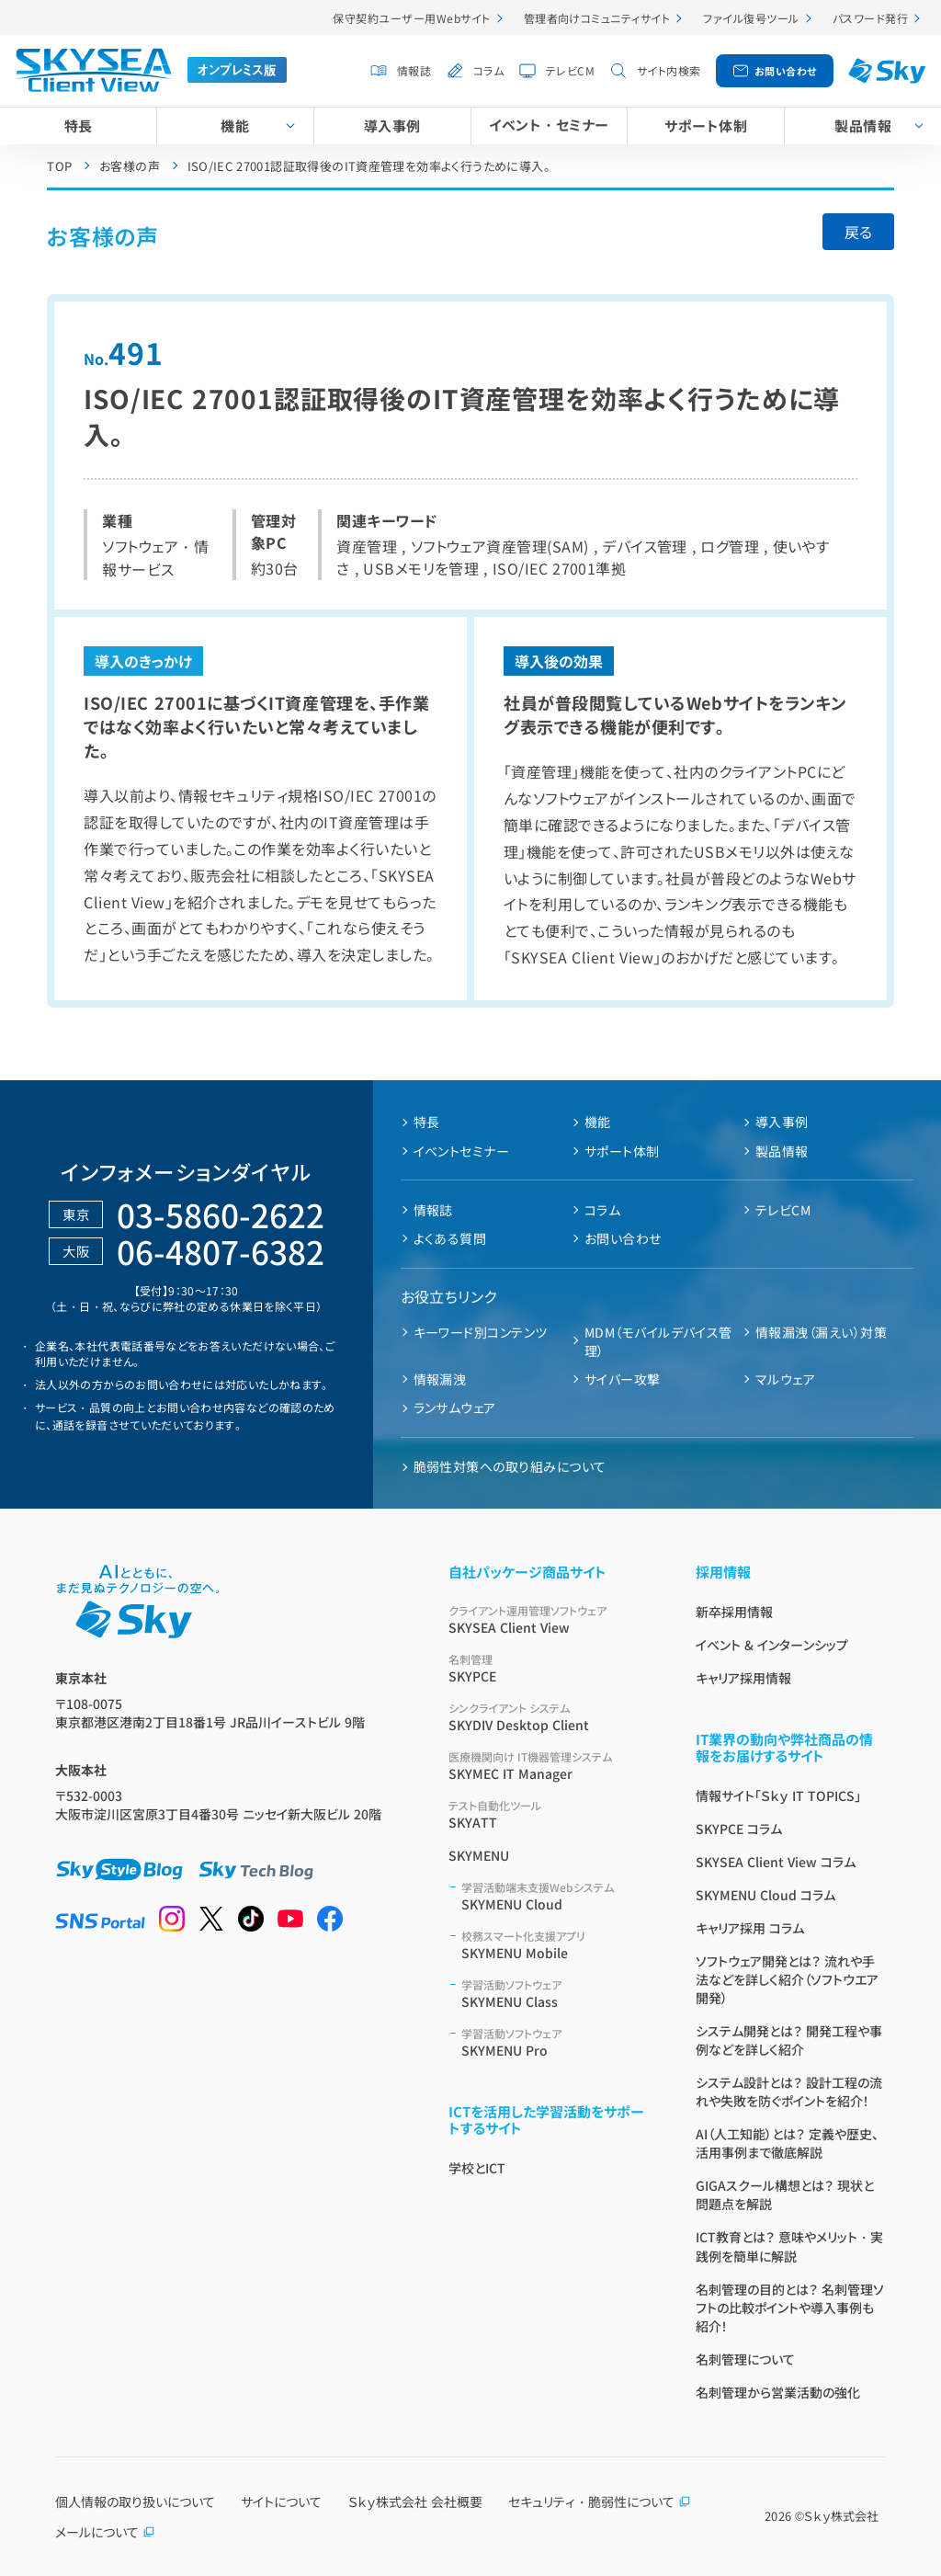  I want to click on お問い合わせ, so click(785, 70).